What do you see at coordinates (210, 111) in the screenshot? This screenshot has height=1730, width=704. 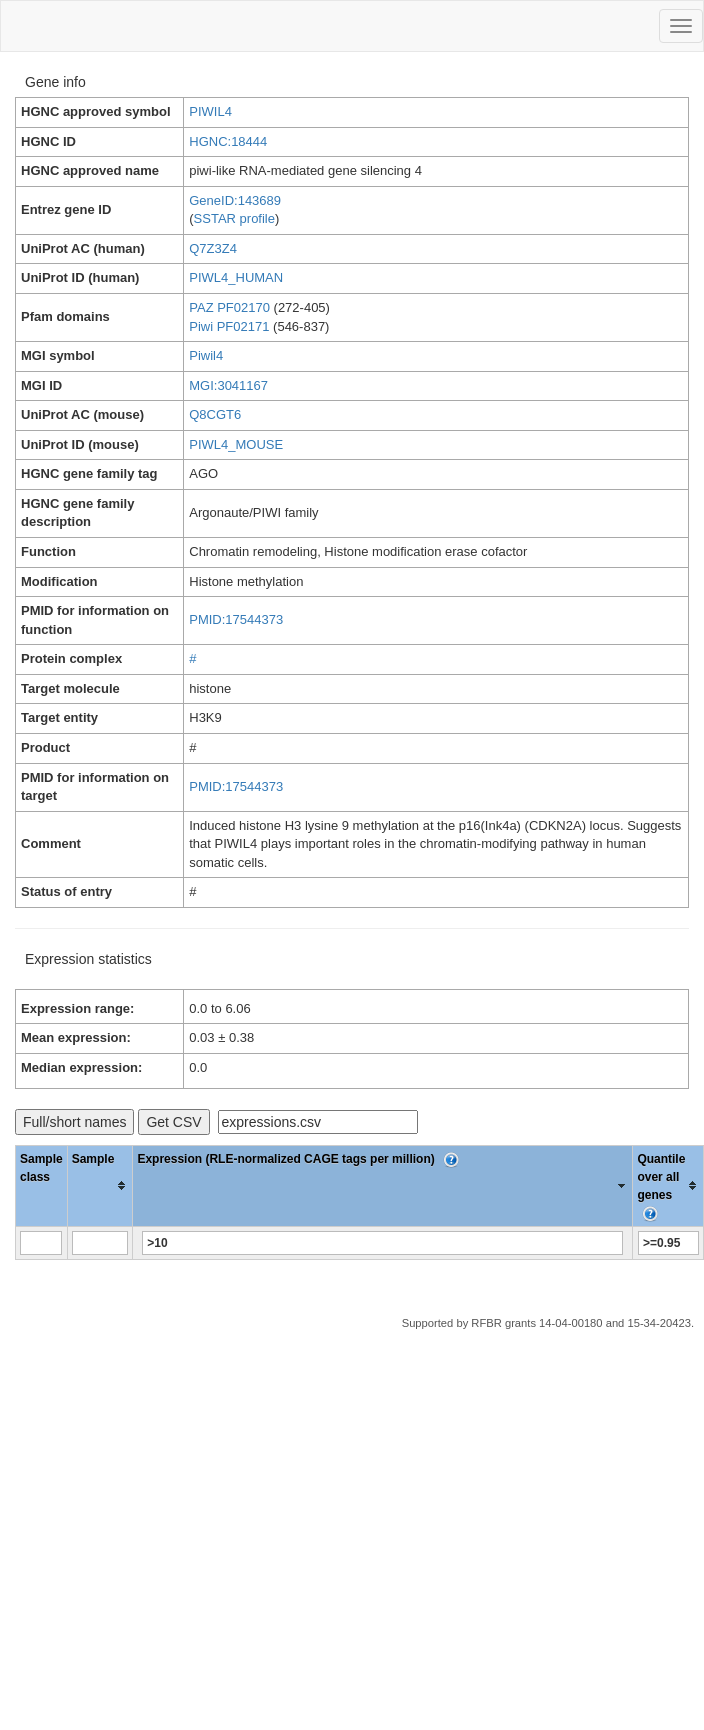 I see `PIWIL4` at bounding box center [210, 111].